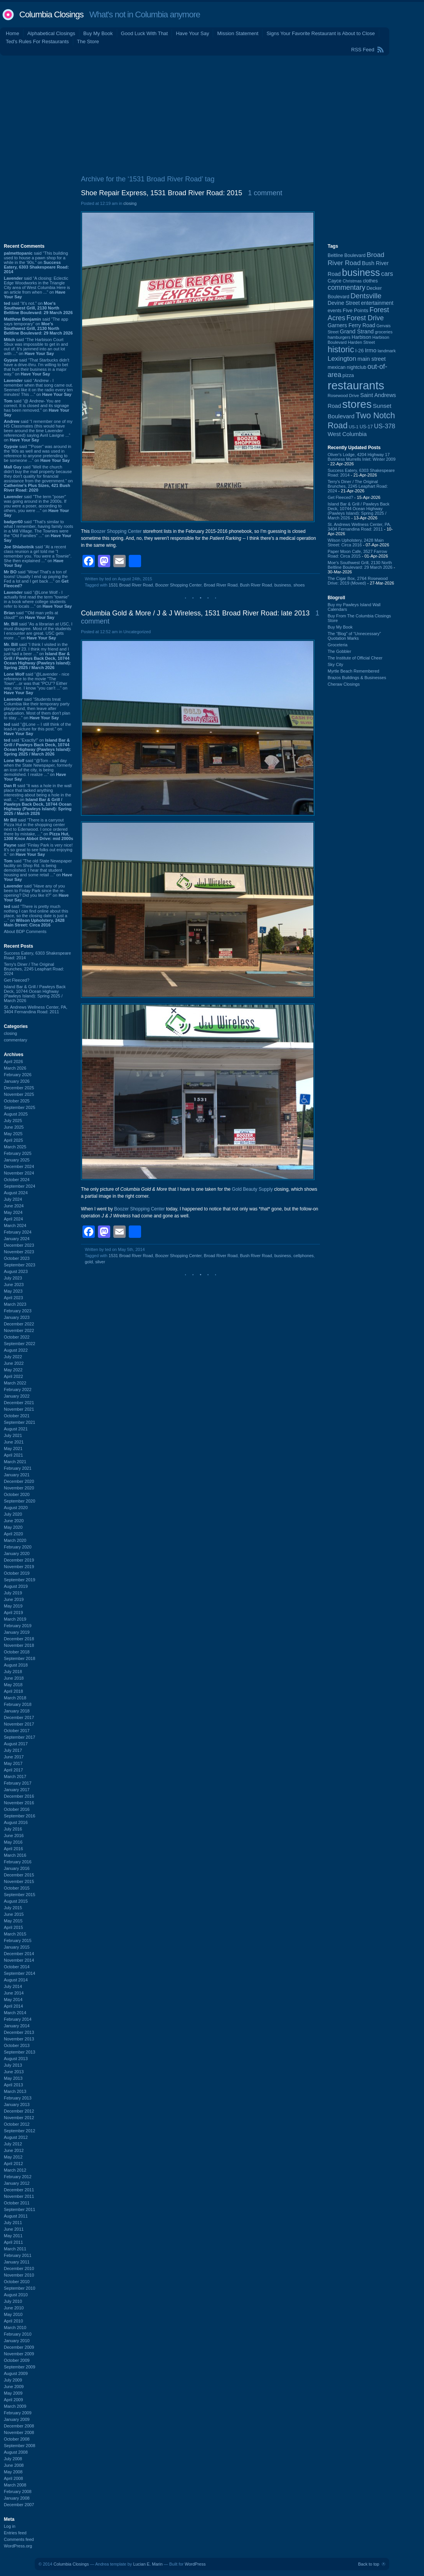 This screenshot has height=2576, width=424. I want to click on June 2009, so click(14, 2386).